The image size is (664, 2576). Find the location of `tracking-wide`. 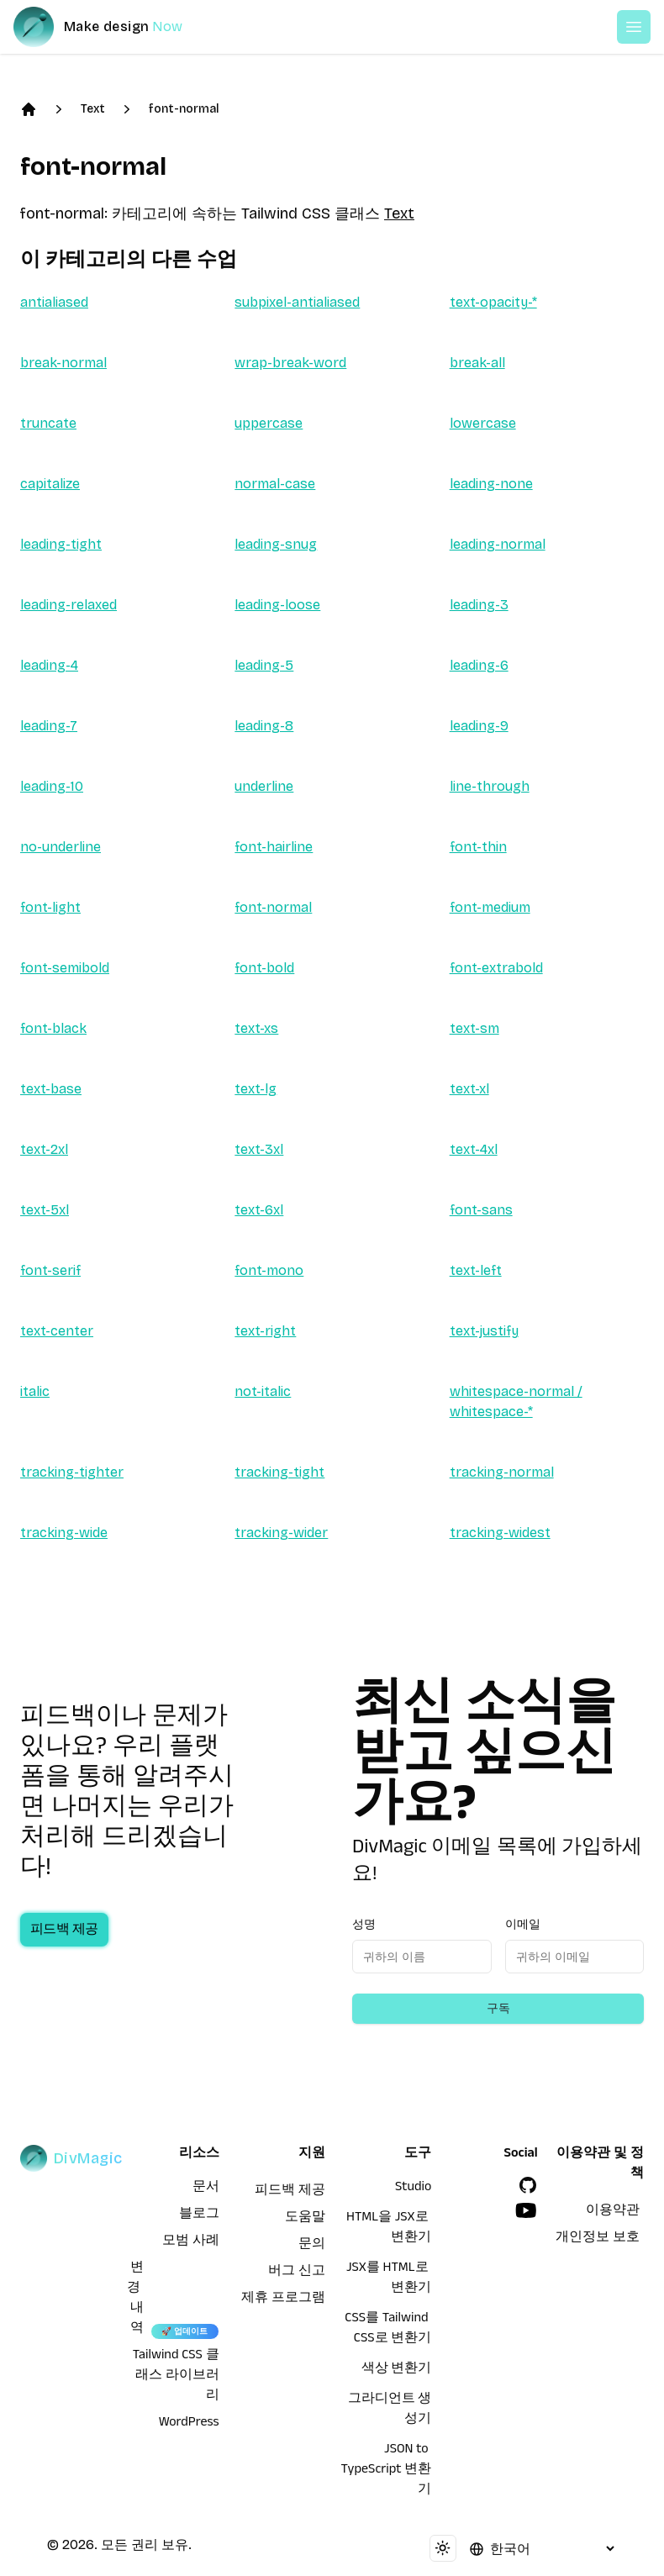

tracking-wide is located at coordinates (64, 1533).